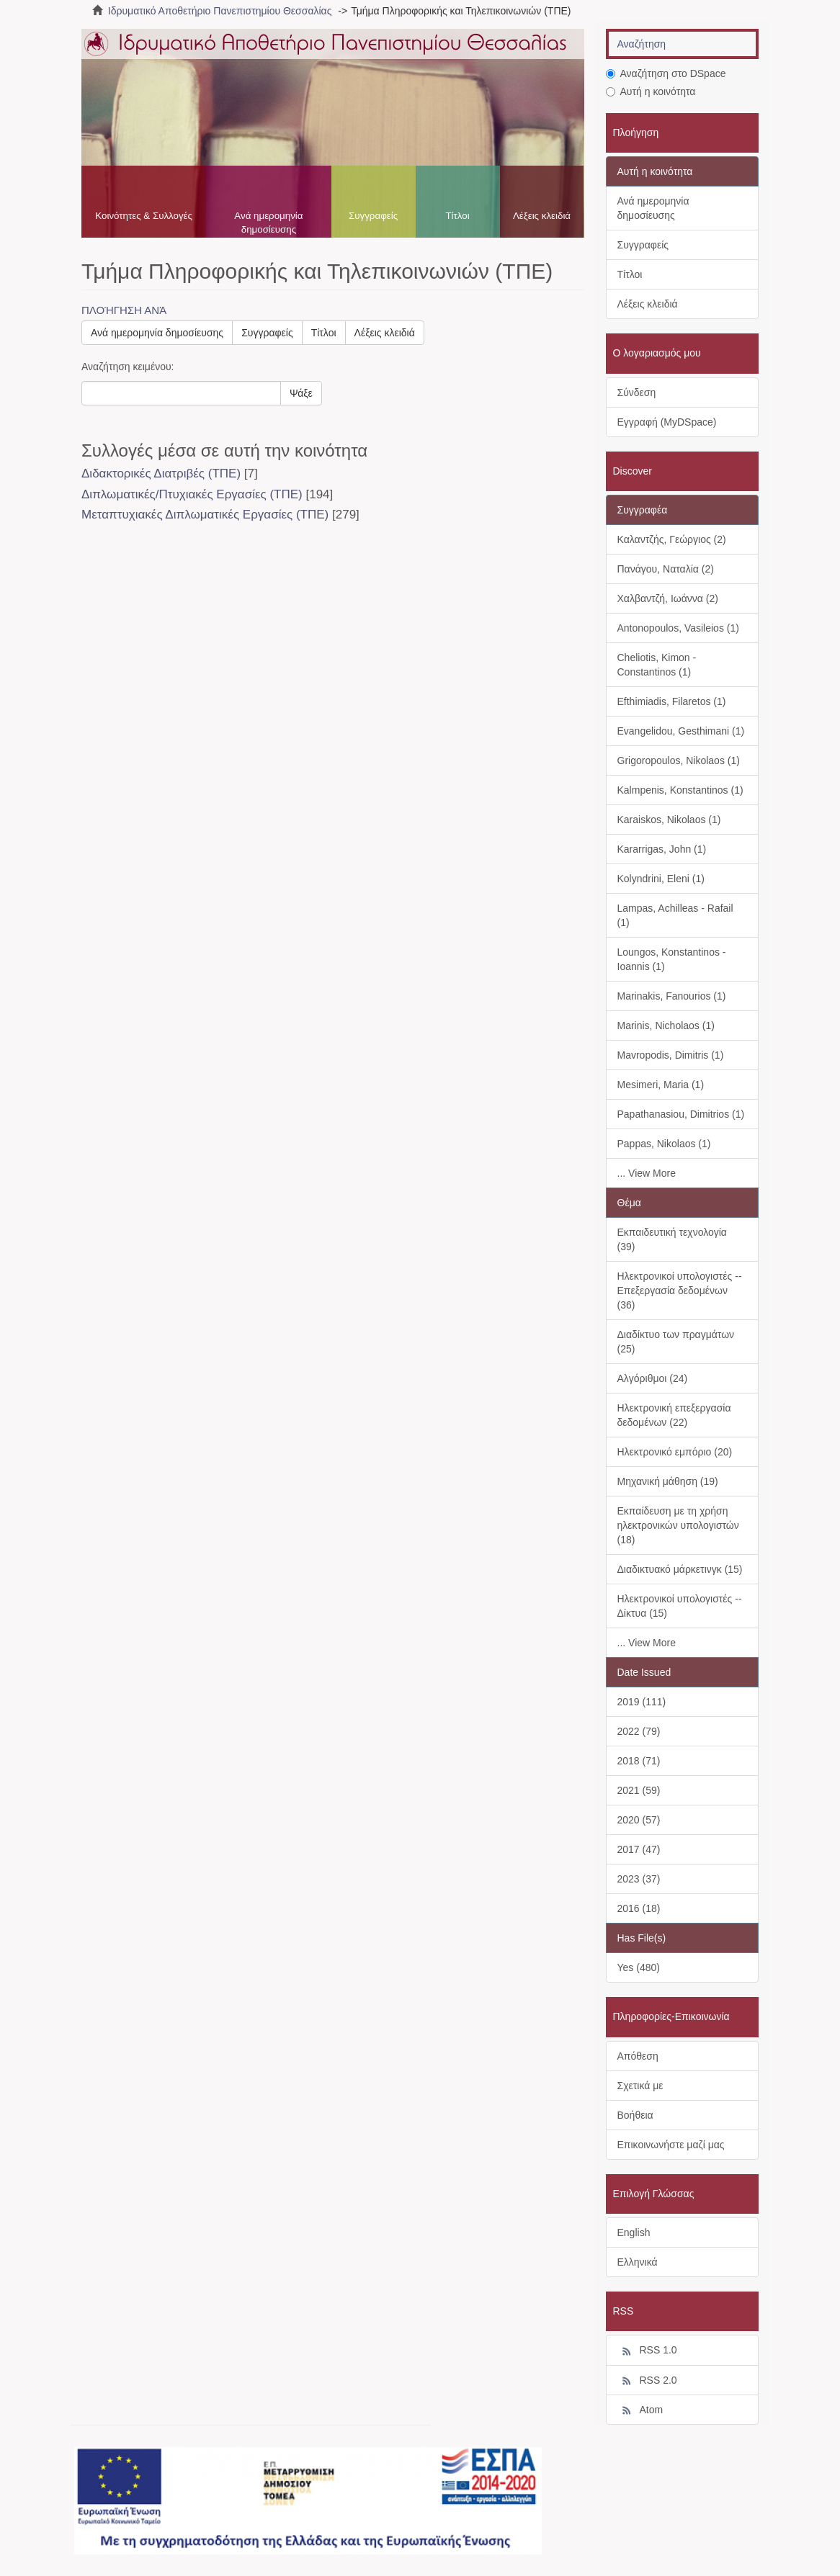 The width and height of the screenshot is (840, 2576). What do you see at coordinates (671, 539) in the screenshot?
I see `Καλαντζής, Γεώργιος (2)` at bounding box center [671, 539].